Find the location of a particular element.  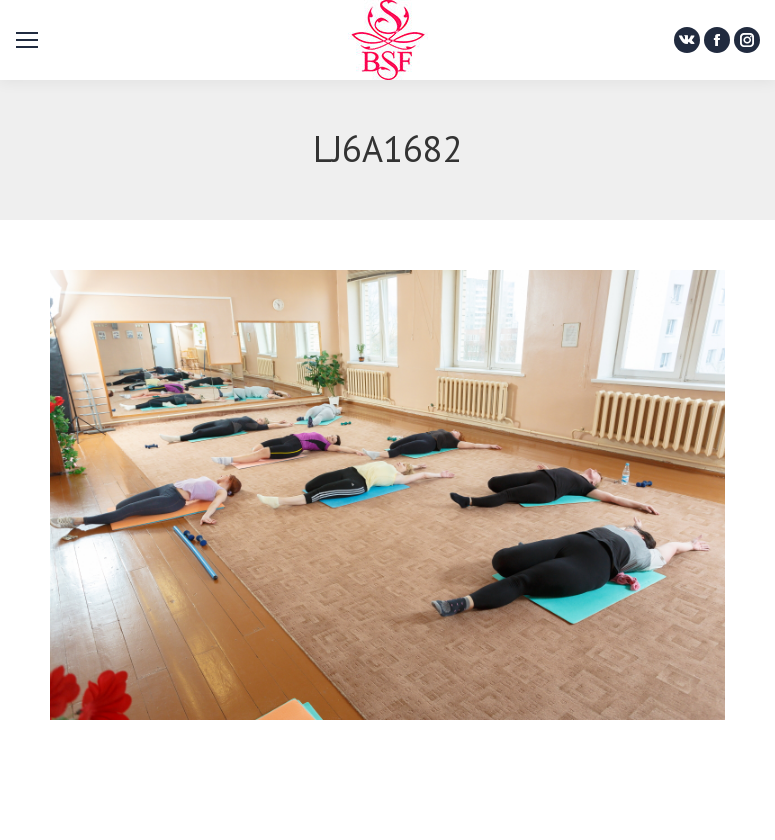

[Mobile menu icon] is located at coordinates (27, 40).